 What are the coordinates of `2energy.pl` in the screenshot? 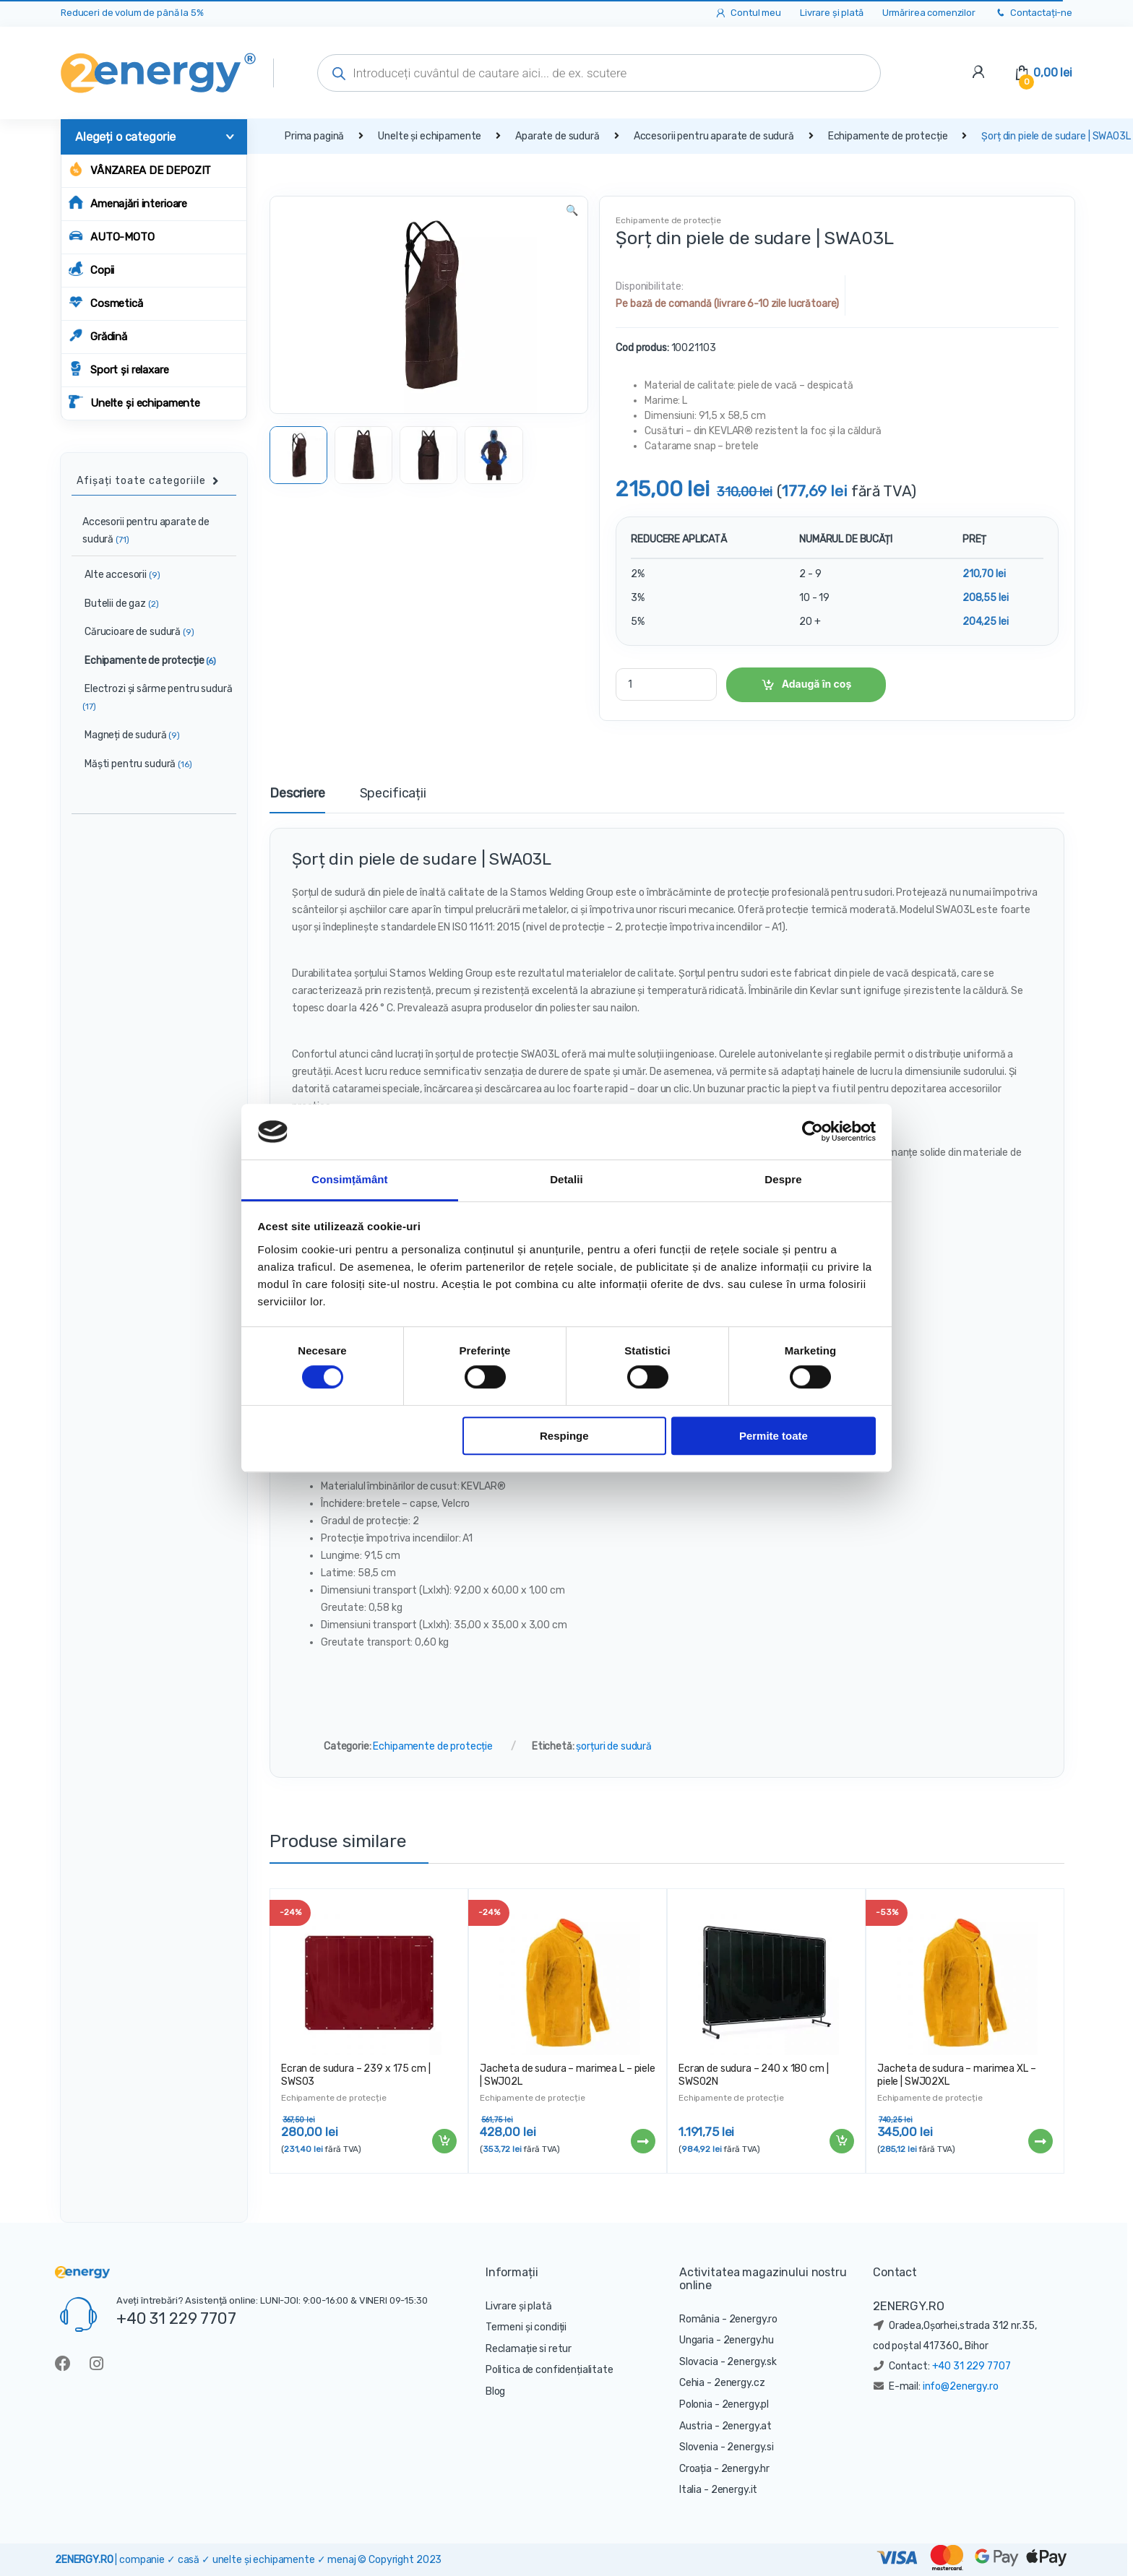 It's located at (746, 2404).